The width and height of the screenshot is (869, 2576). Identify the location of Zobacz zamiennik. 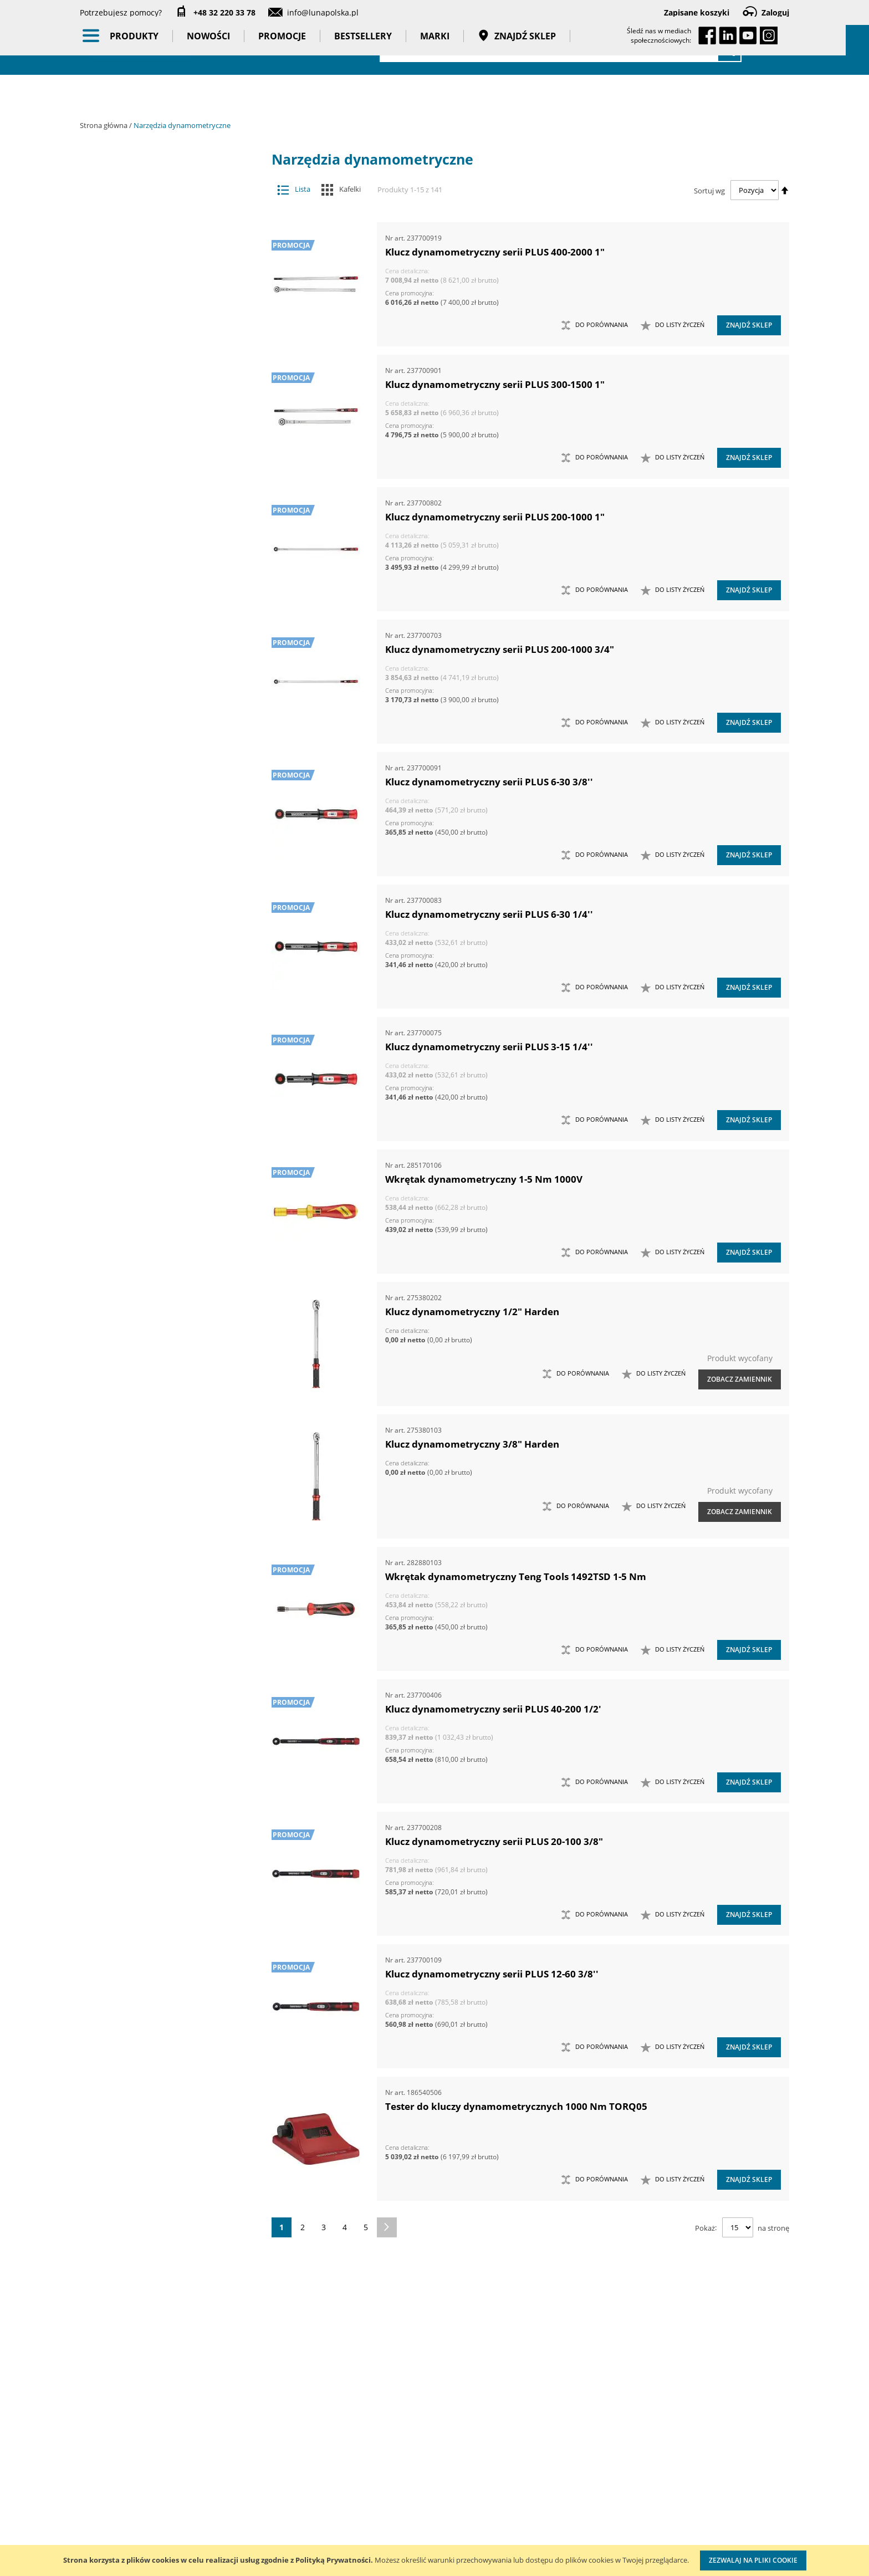
(739, 1379).